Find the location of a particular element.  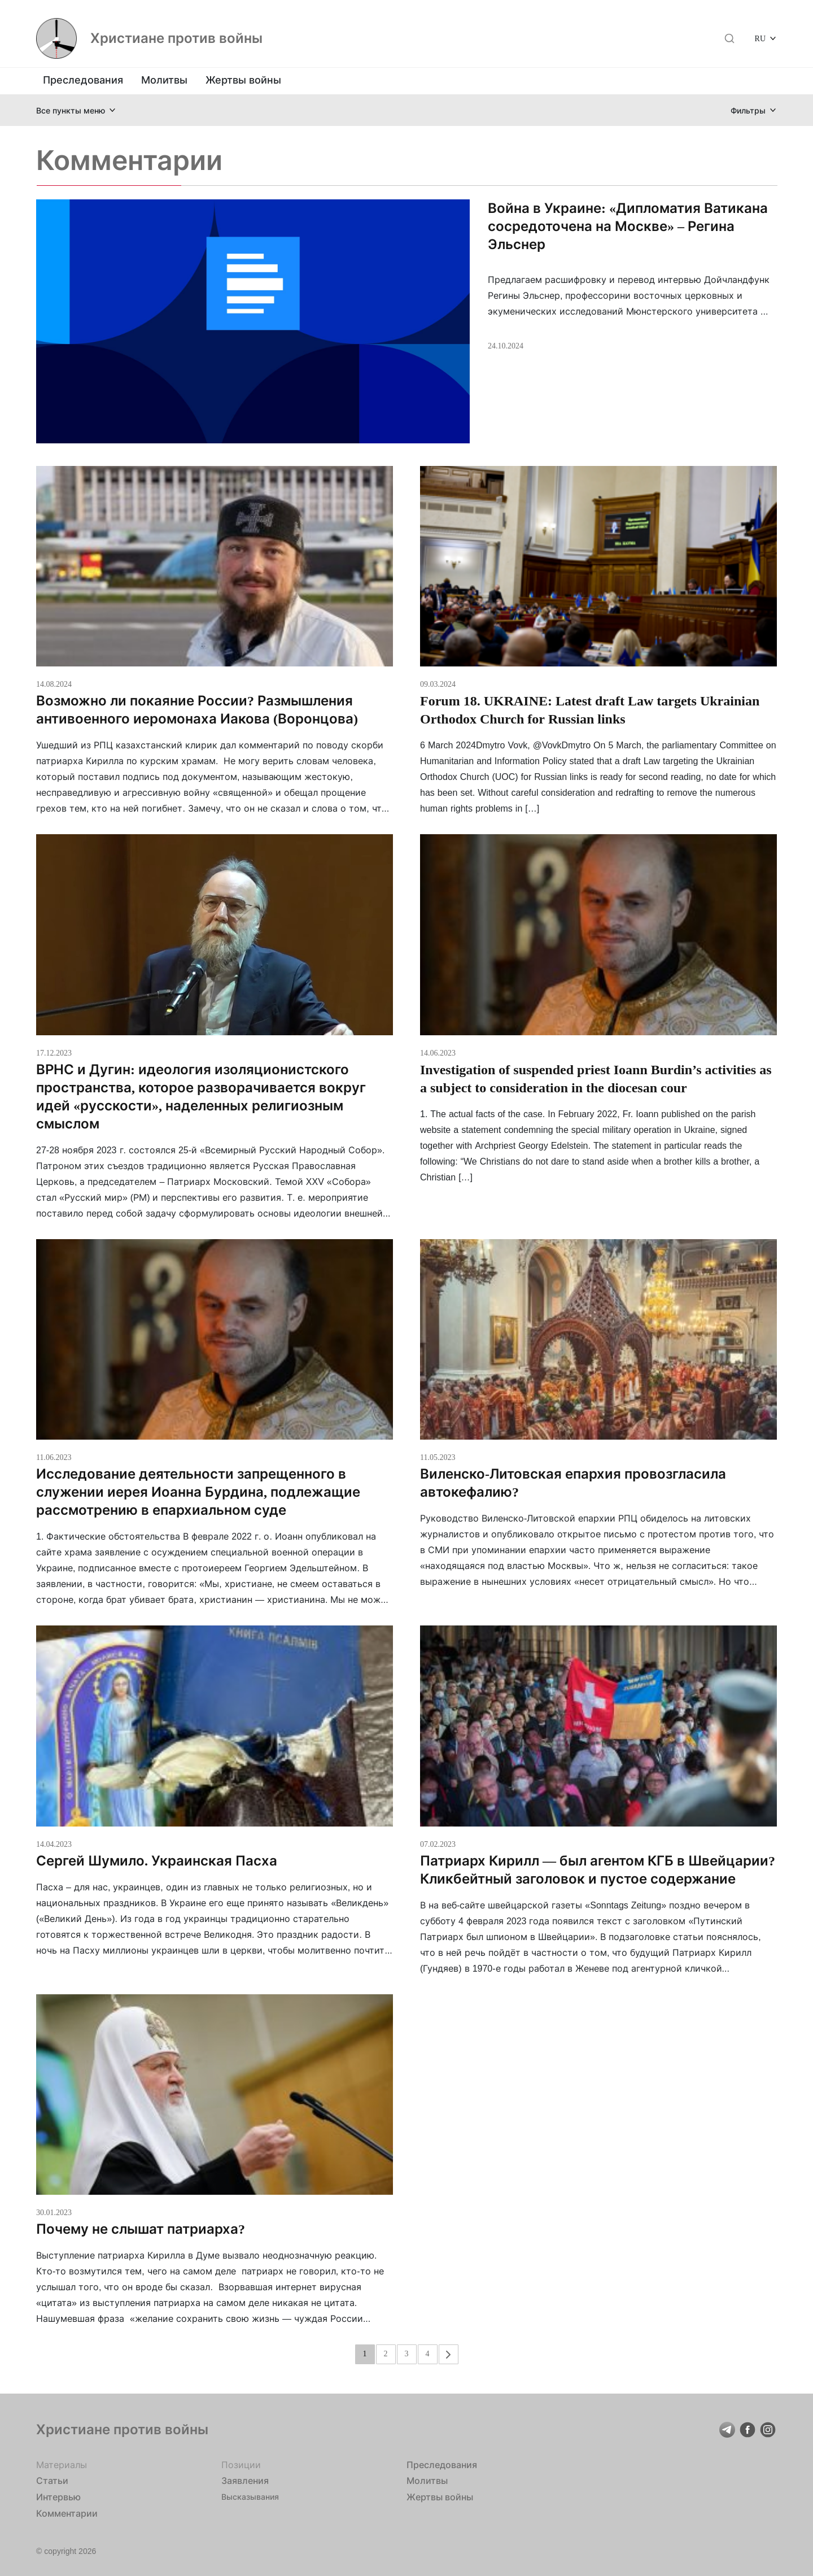

Интервью is located at coordinates (58, 2497).